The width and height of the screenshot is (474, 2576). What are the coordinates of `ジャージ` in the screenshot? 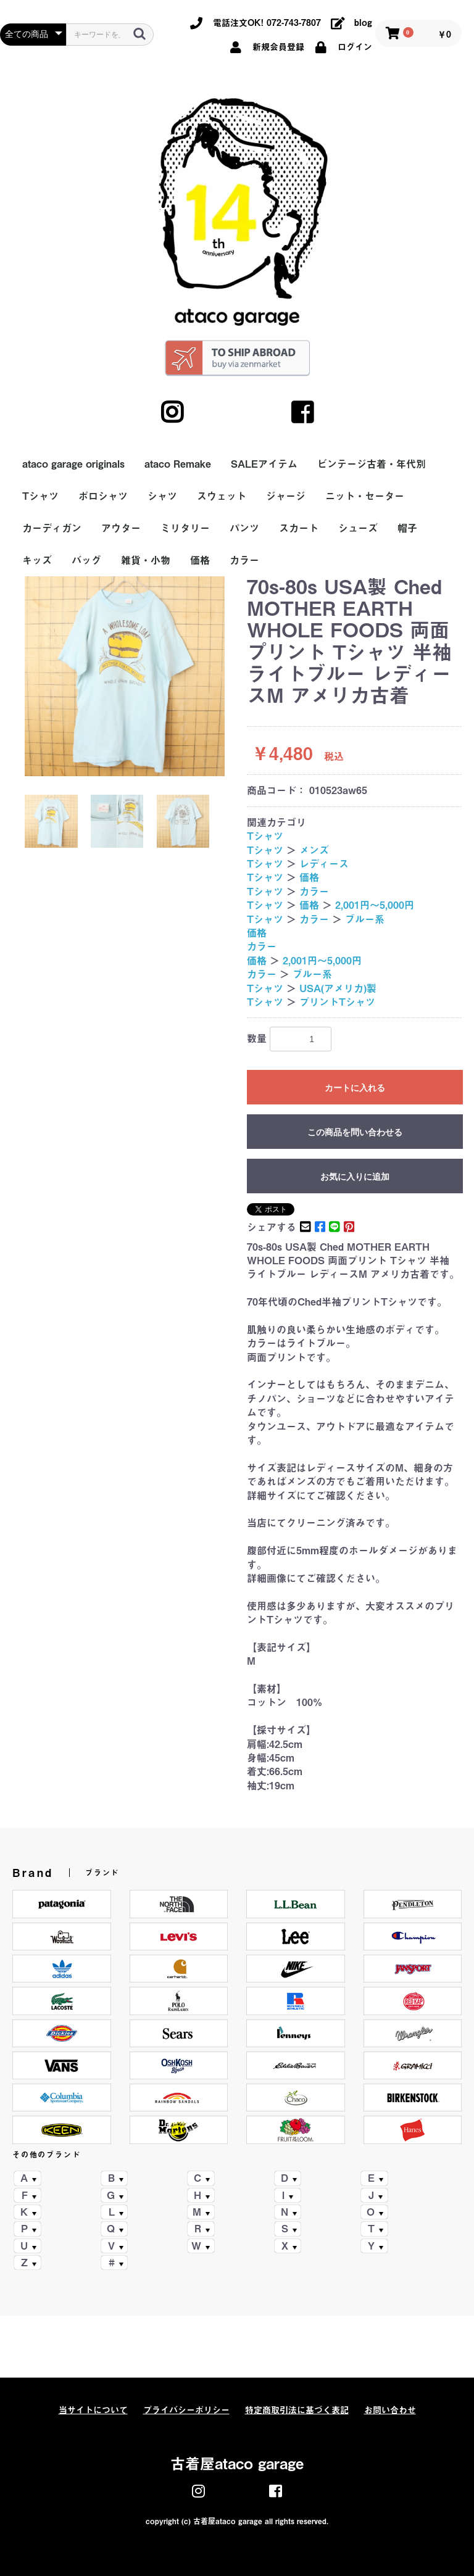 It's located at (286, 496).